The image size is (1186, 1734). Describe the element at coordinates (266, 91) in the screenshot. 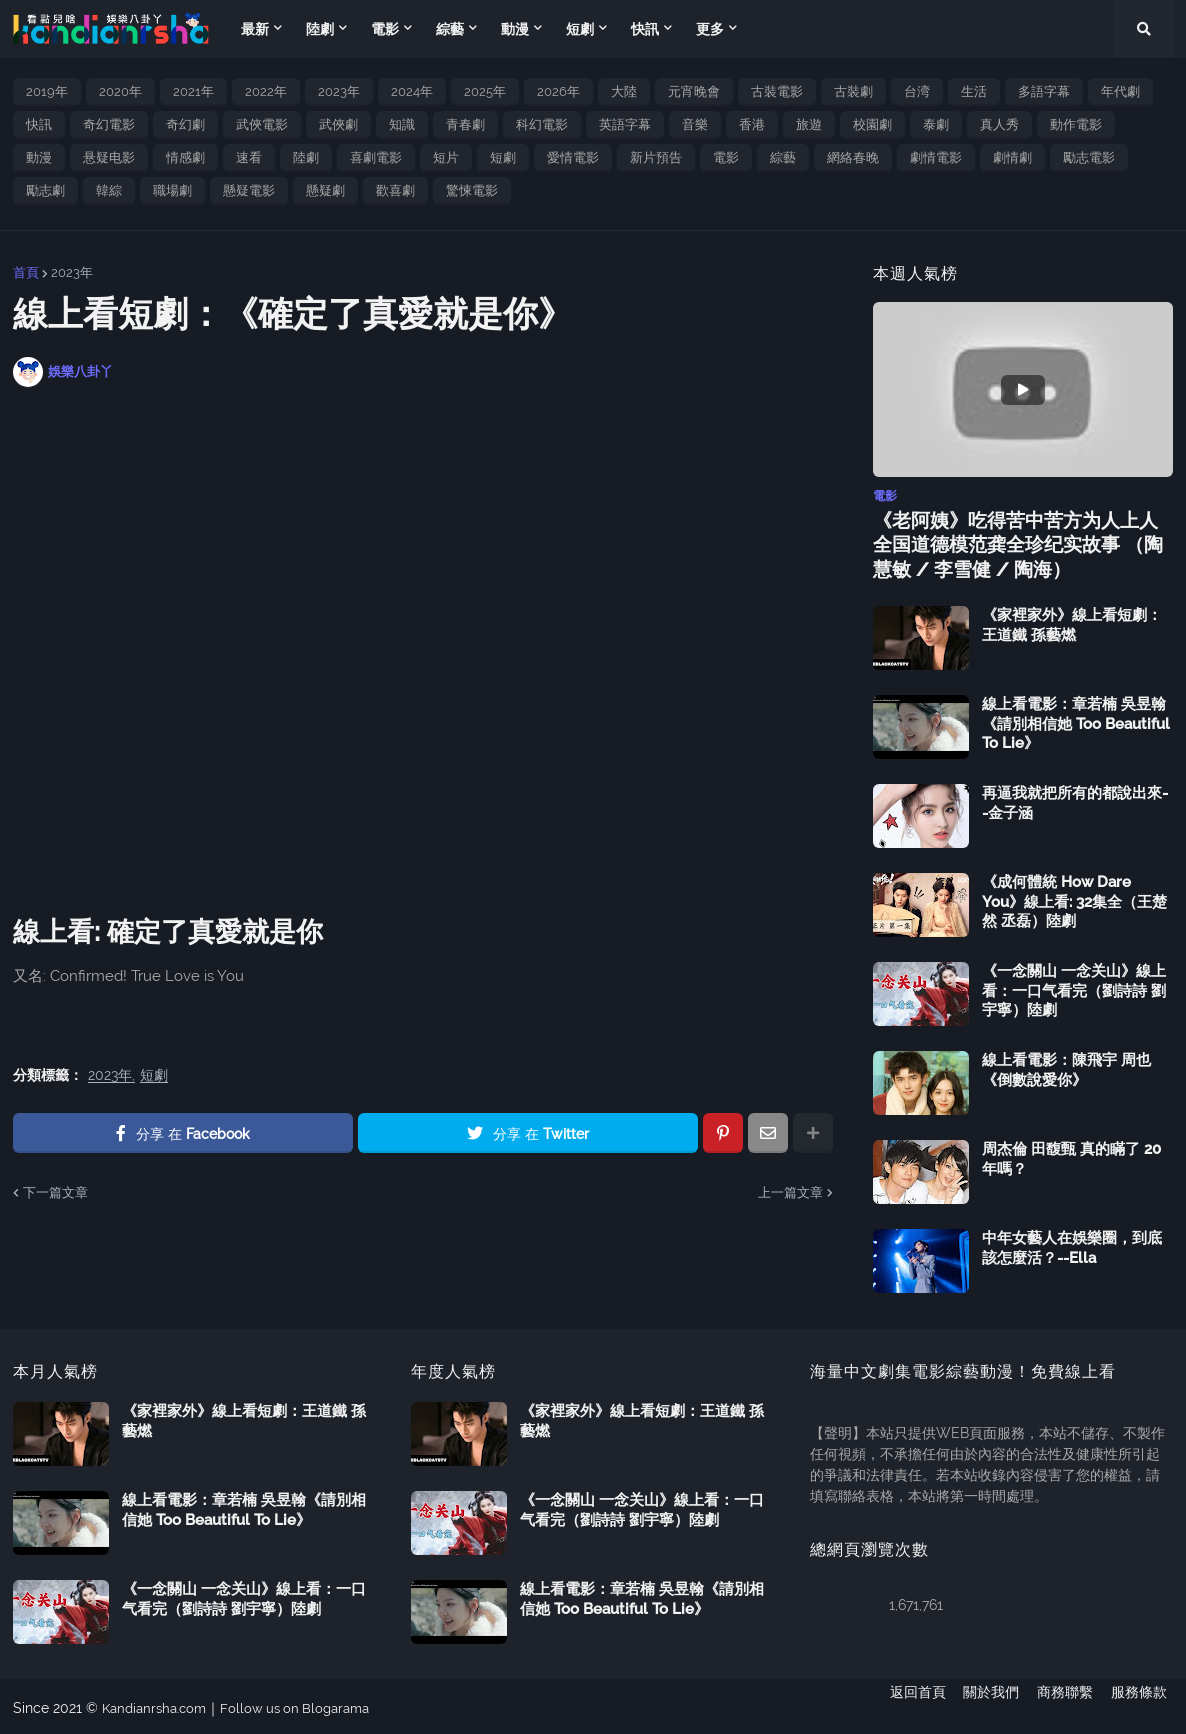

I see `2022年` at that location.